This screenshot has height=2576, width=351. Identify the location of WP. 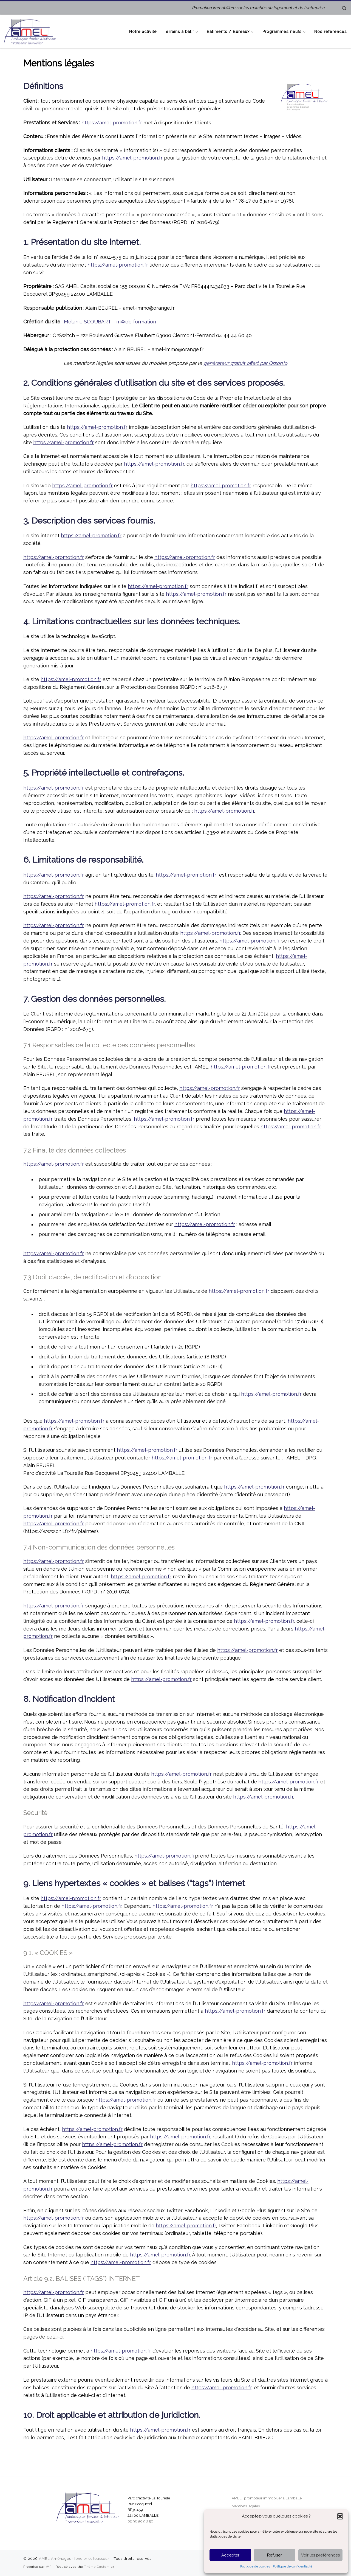
(49, 2567).